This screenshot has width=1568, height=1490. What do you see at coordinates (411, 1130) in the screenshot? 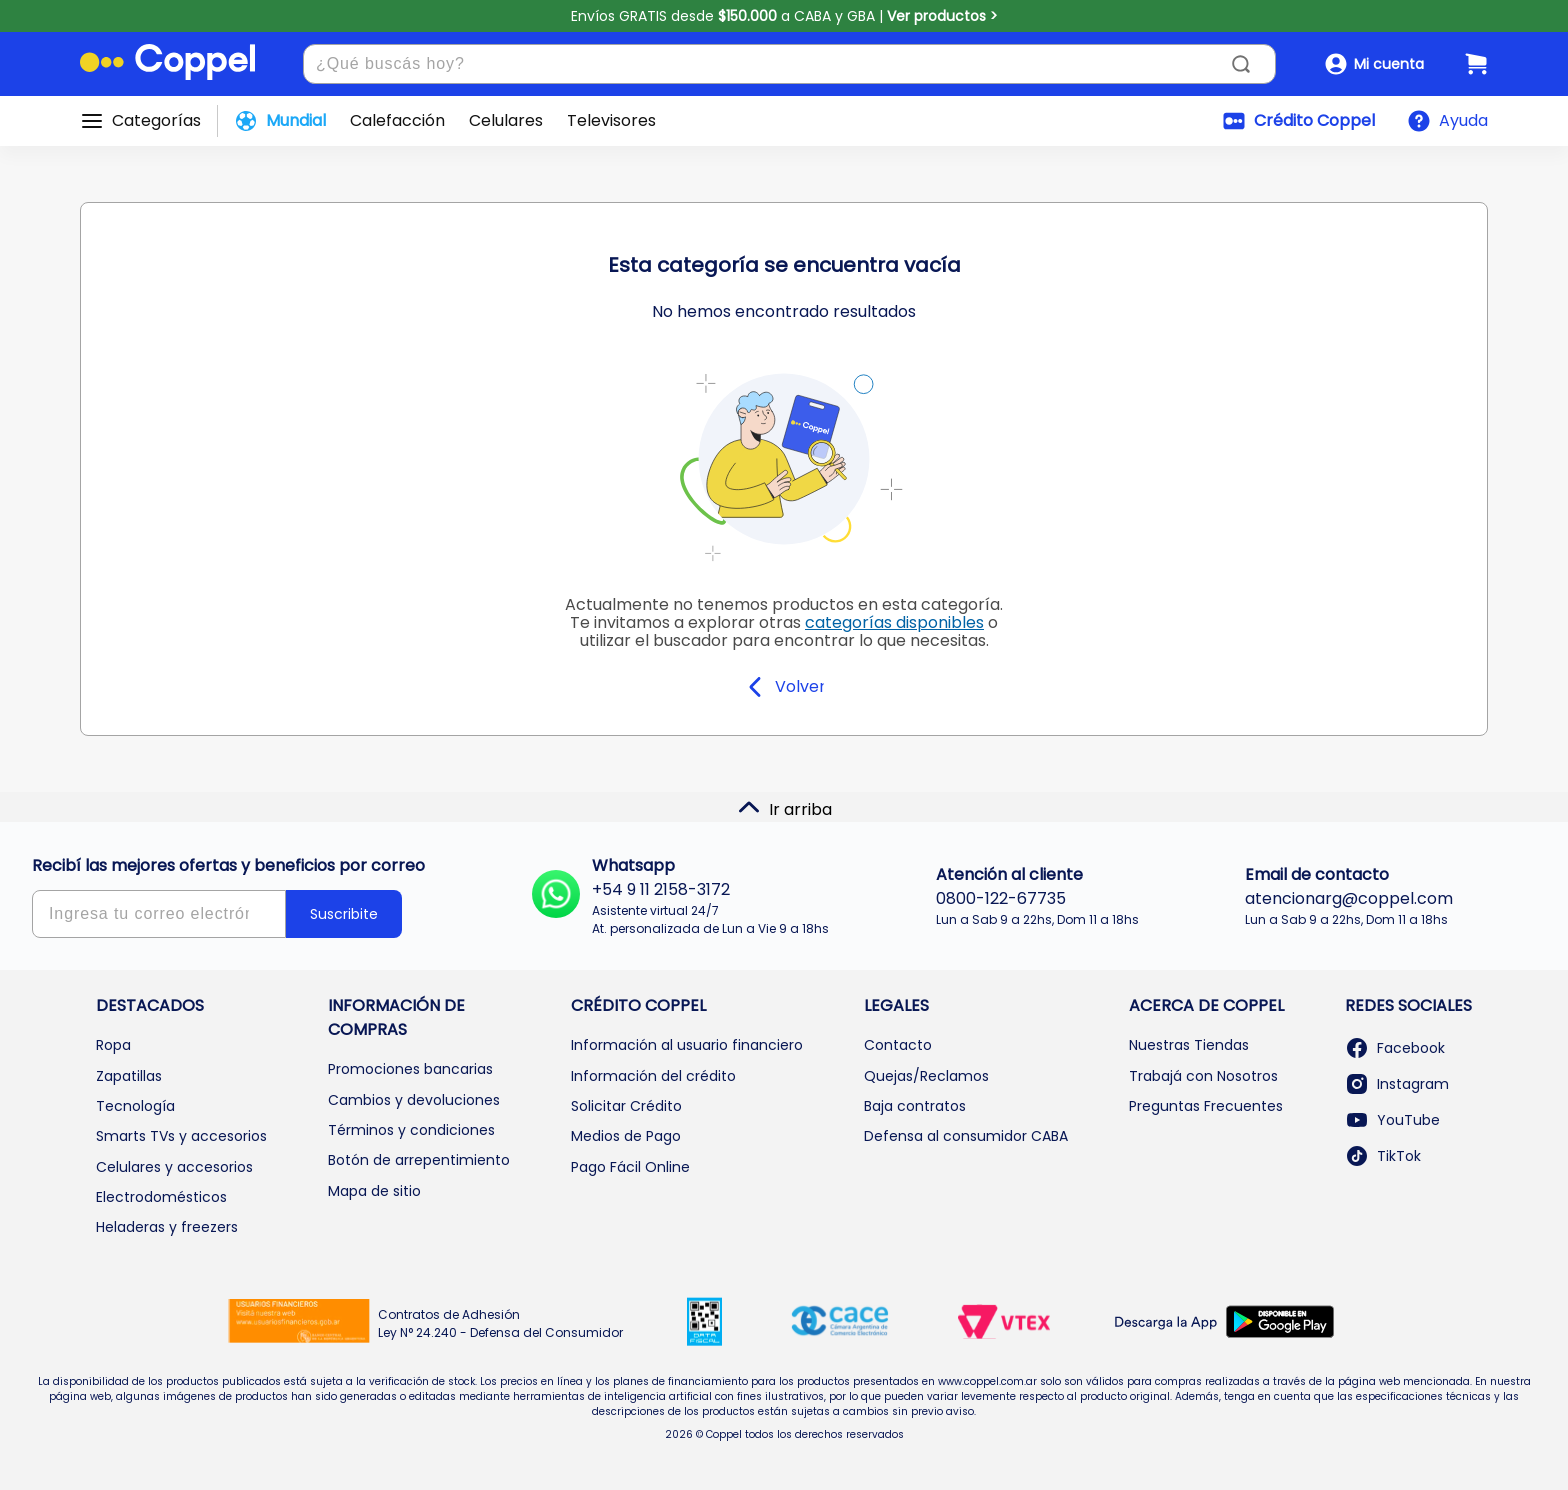
I see `Términos y condiciones` at bounding box center [411, 1130].